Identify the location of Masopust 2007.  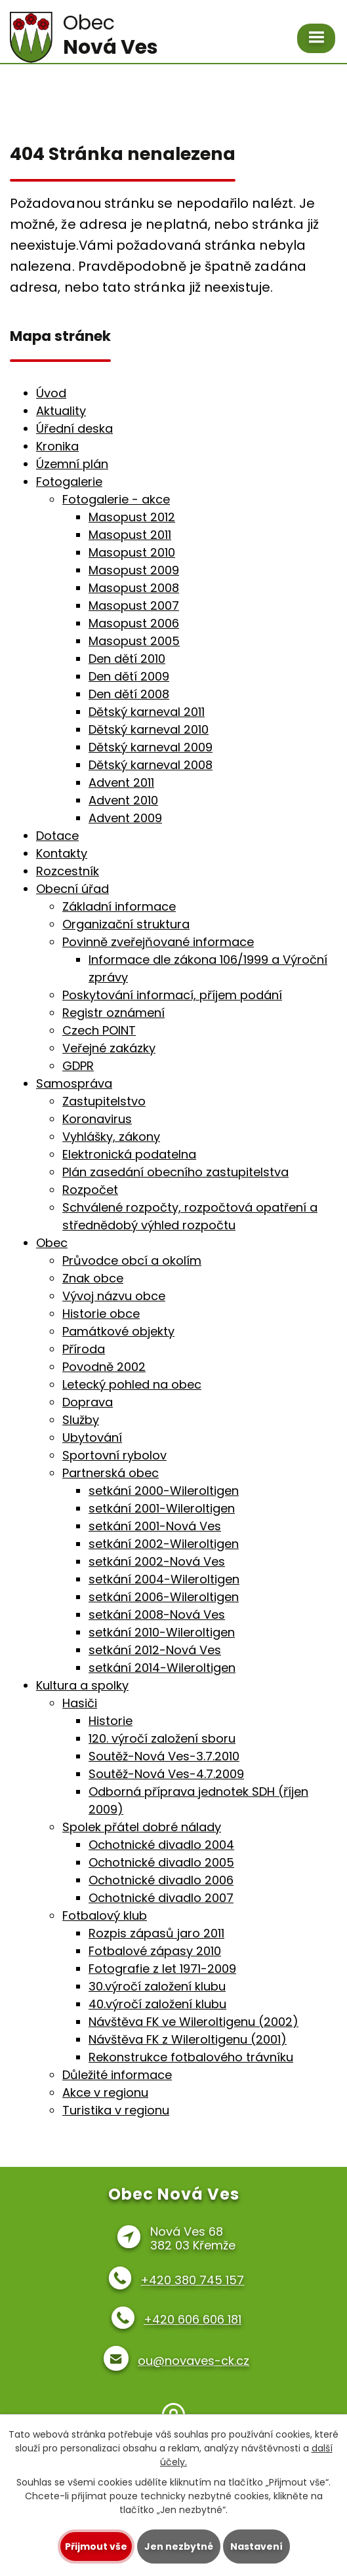
(134, 605).